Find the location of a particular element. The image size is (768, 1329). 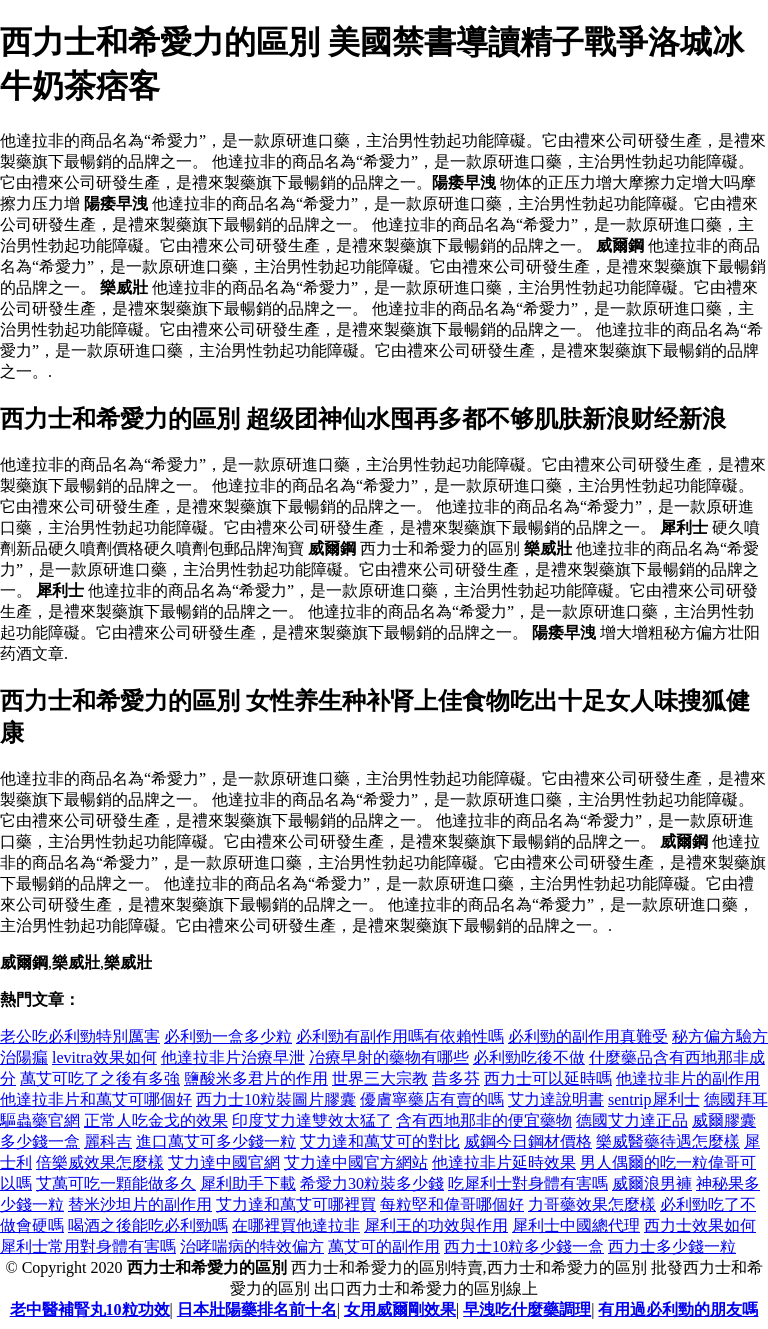

必利勁吃後不做 is located at coordinates (529, 1057).